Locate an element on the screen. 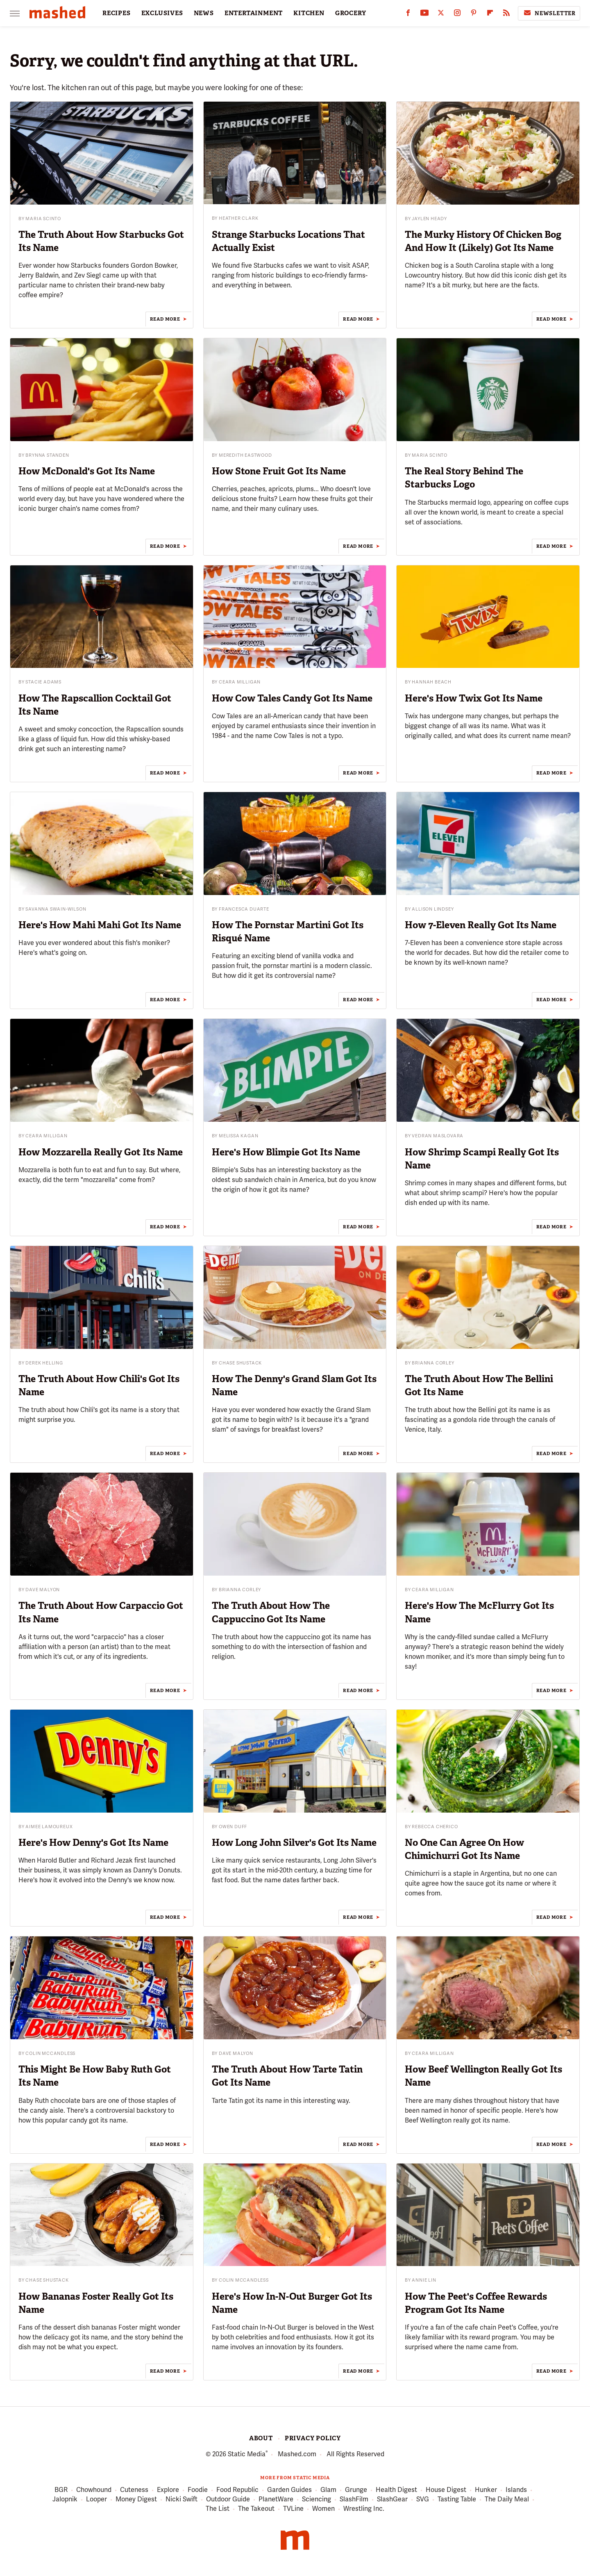 Image resolution: width=590 pixels, height=2576 pixels. Here's How Mahi Mahi Got Its Name is located at coordinates (99, 925).